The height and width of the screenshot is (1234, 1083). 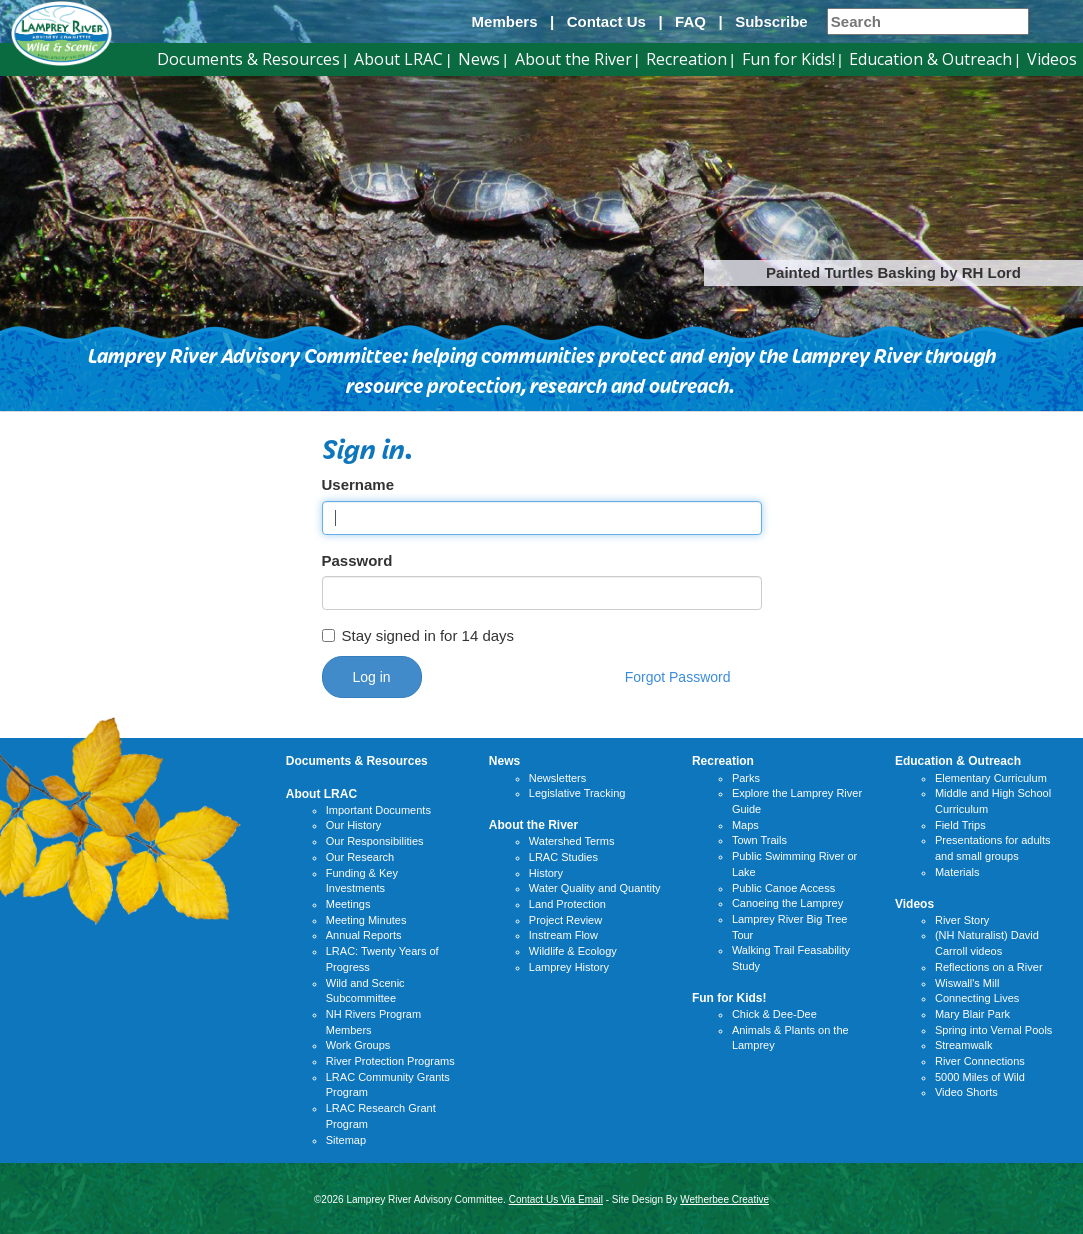 I want to click on Sitemap, so click(x=346, y=1140).